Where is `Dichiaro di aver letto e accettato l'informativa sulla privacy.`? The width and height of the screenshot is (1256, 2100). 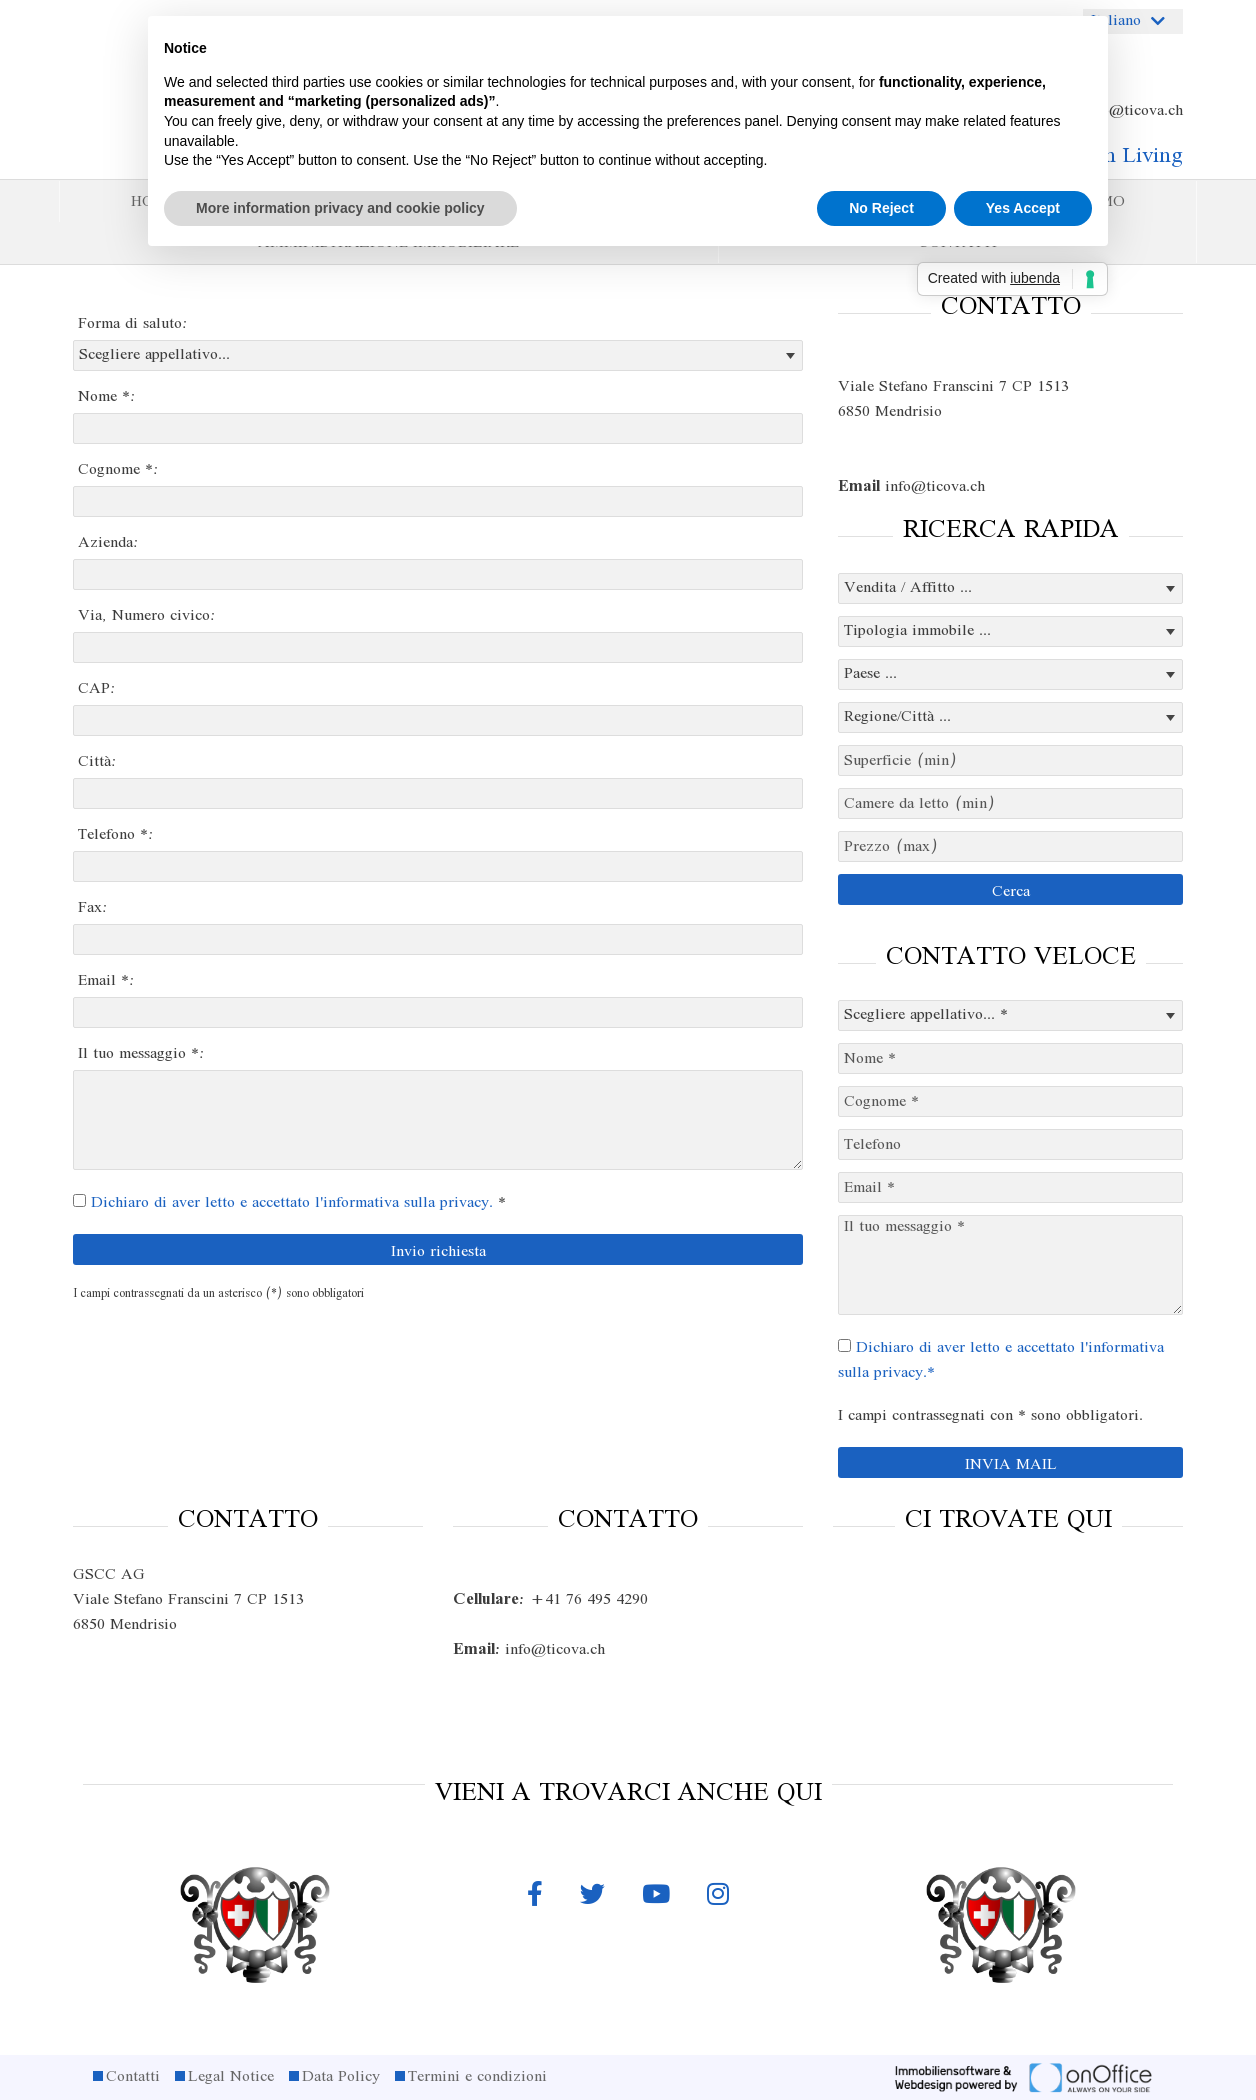
Dichiaro di aver letto e accettato l'informativa sulla privacy. is located at coordinates (292, 1203).